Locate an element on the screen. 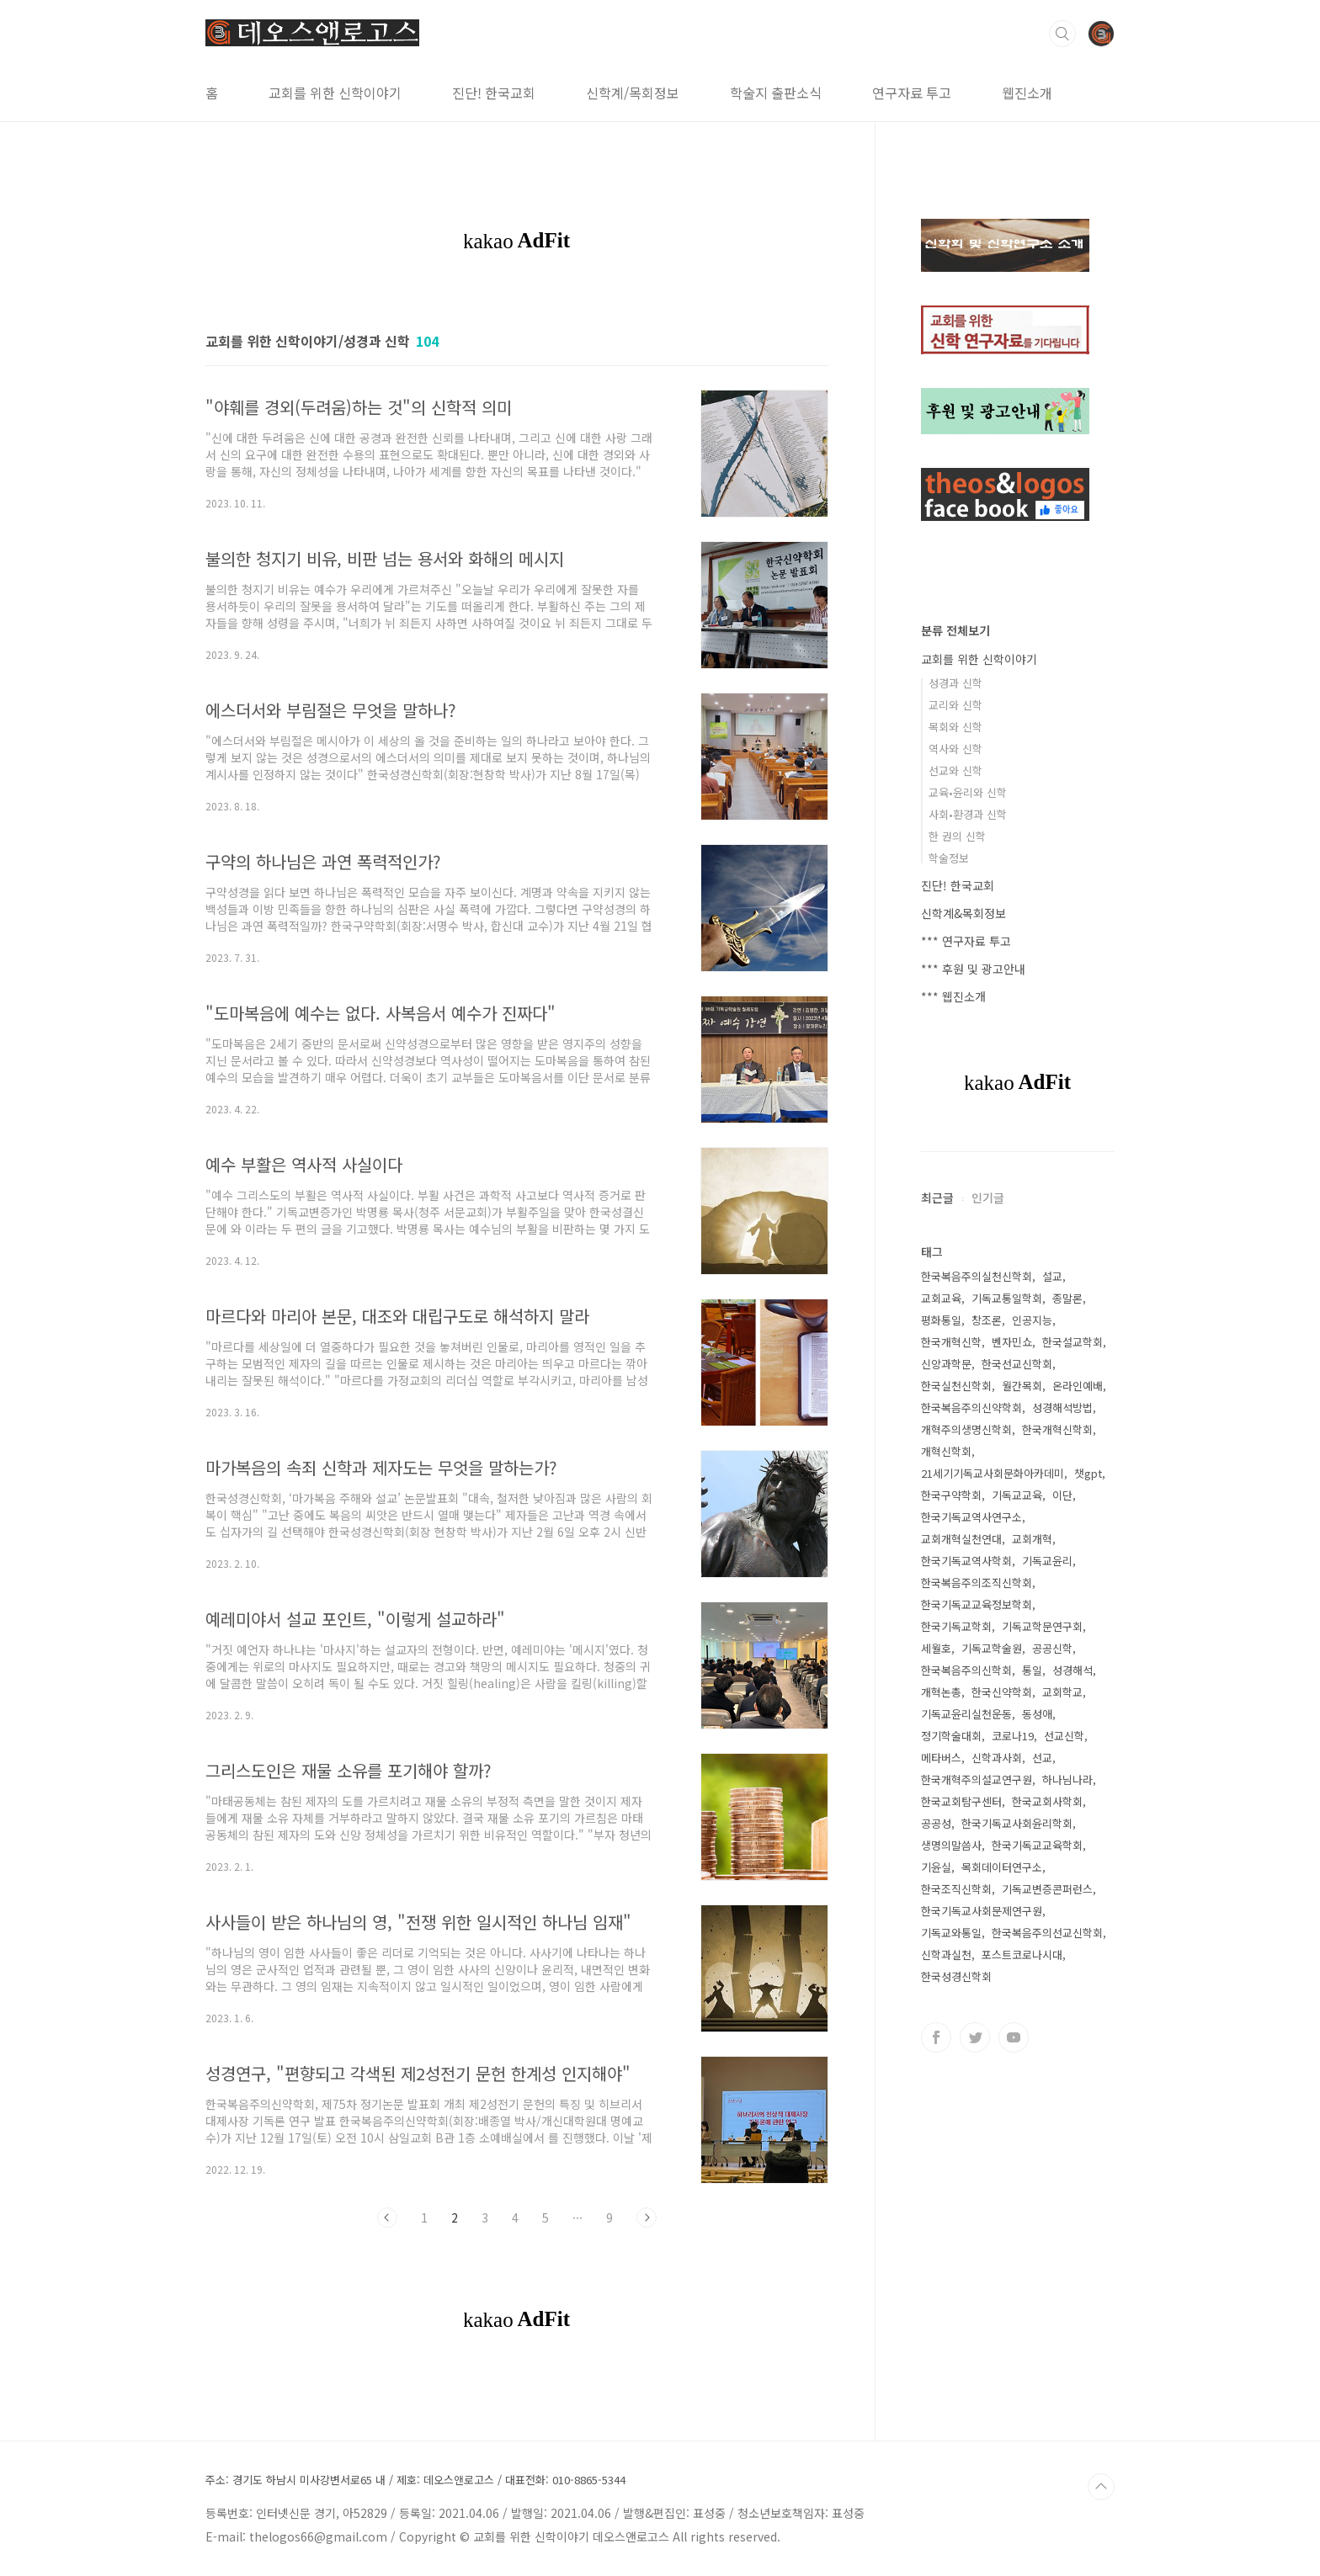 The height and width of the screenshot is (2576, 1320). 선교신학 is located at coordinates (1064, 1736).